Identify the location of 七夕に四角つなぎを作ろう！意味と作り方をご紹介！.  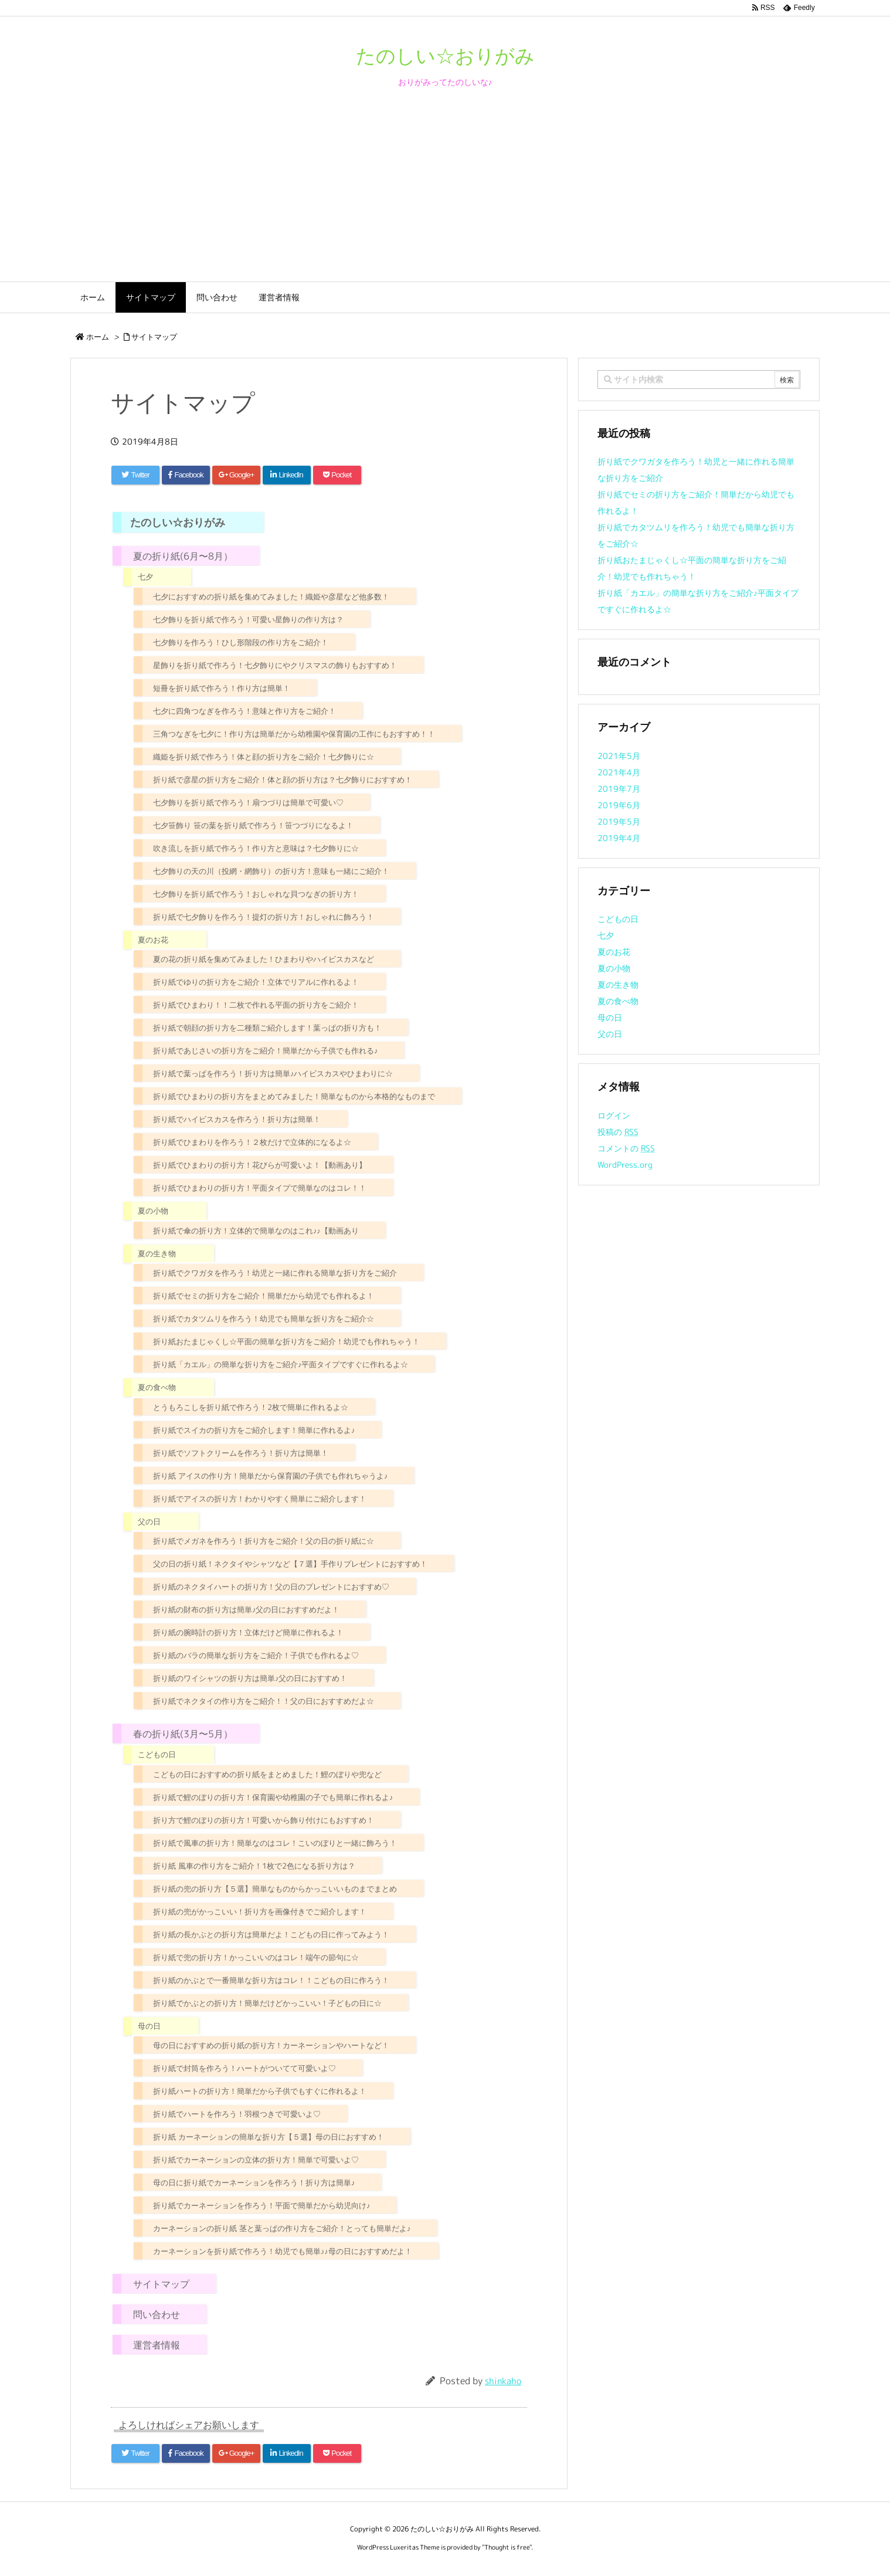
(244, 711).